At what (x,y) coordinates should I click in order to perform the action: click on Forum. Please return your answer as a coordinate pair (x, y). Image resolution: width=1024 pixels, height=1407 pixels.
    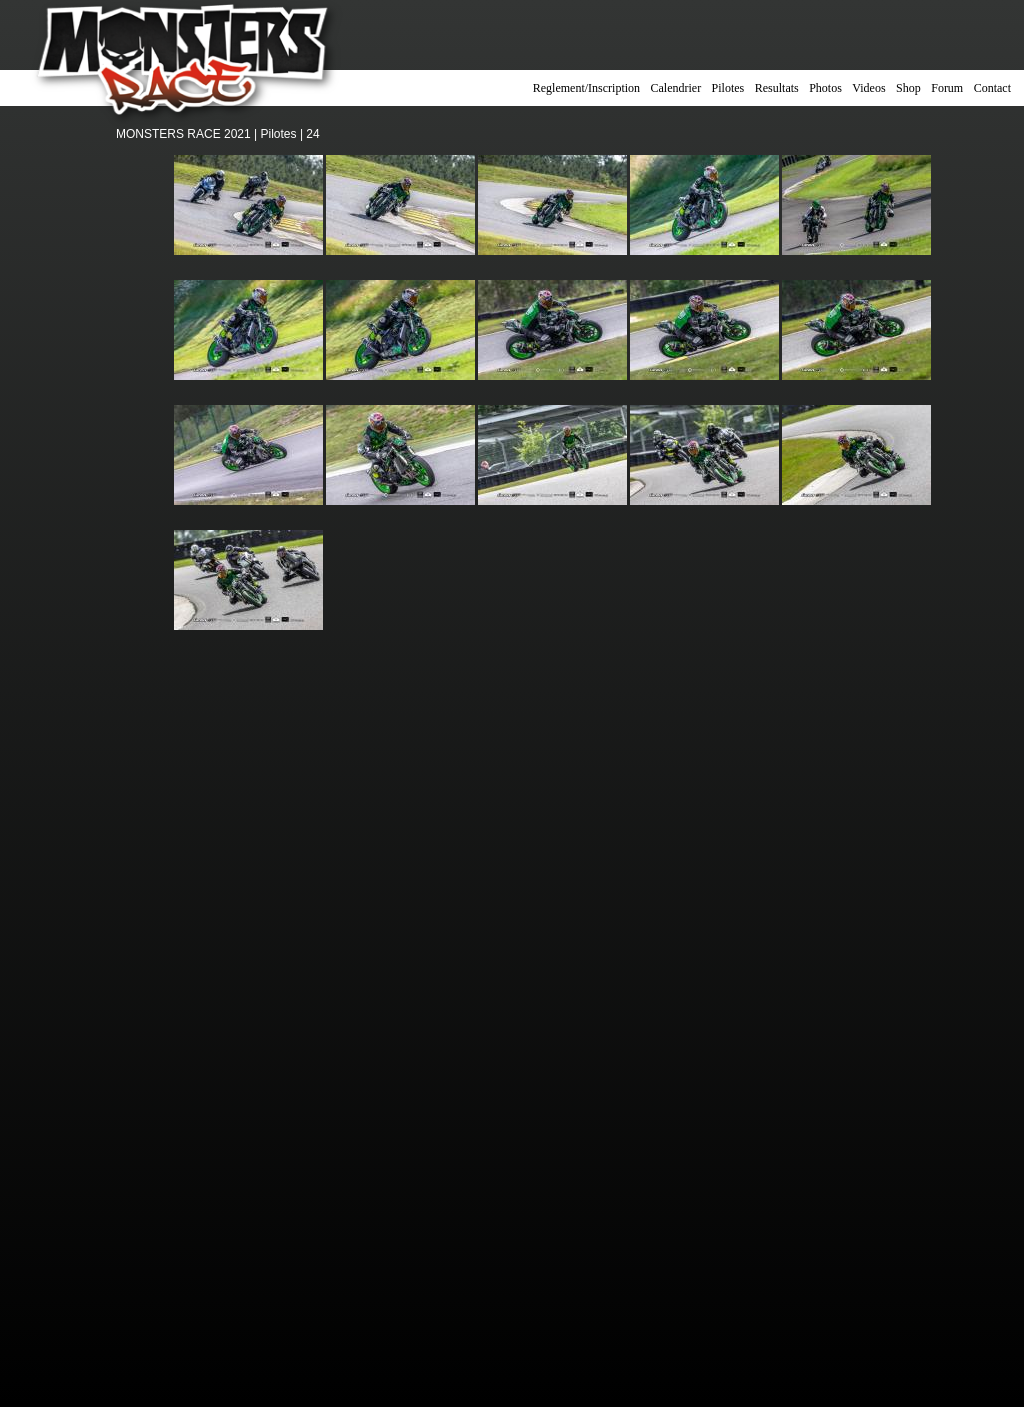
    Looking at the image, I should click on (947, 88).